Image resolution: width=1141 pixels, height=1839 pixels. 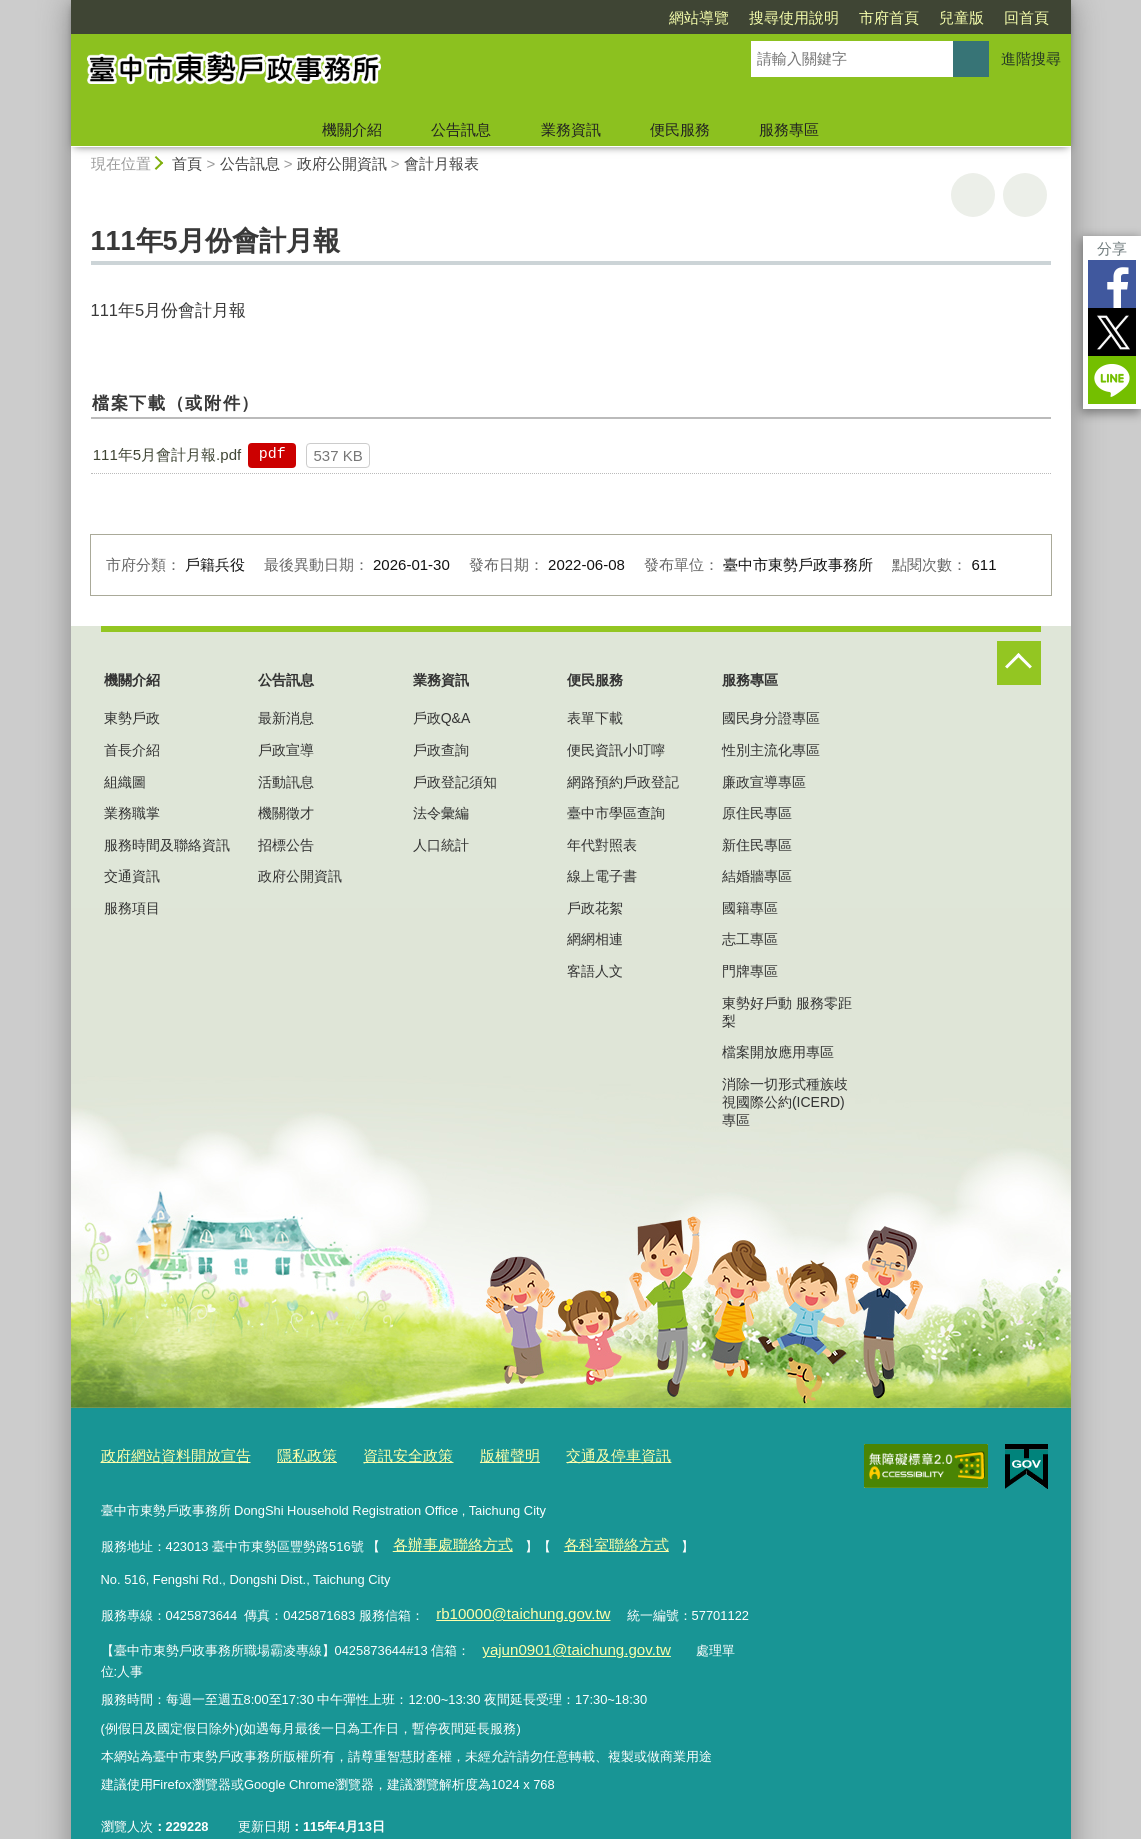 What do you see at coordinates (757, 813) in the screenshot?
I see `原住民專區` at bounding box center [757, 813].